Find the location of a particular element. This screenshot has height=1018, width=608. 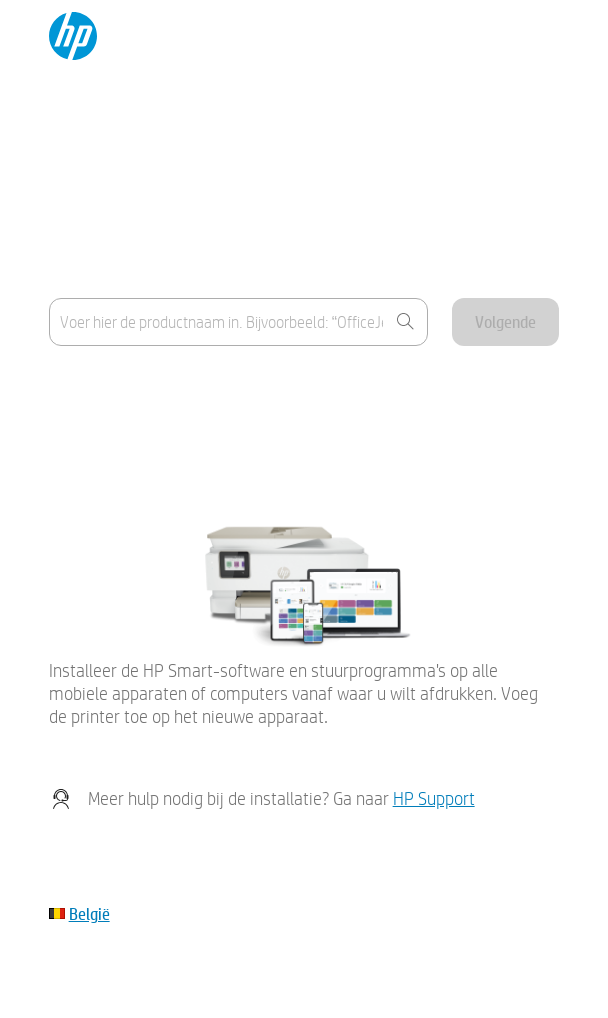

HP Support is located at coordinates (434, 798).